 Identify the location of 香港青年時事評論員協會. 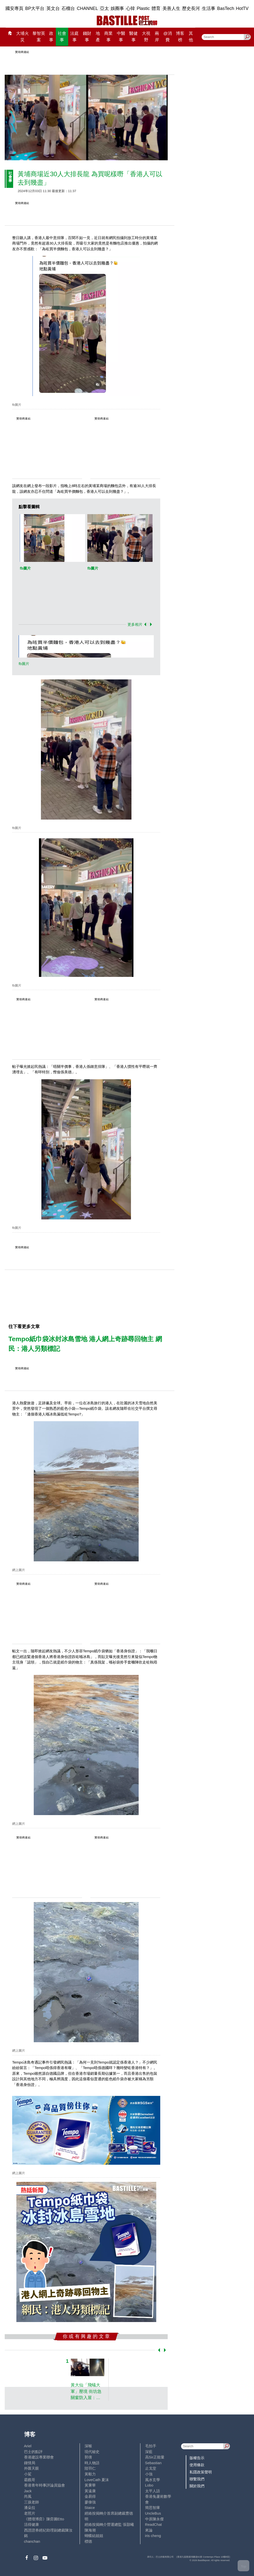
(44, 2485).